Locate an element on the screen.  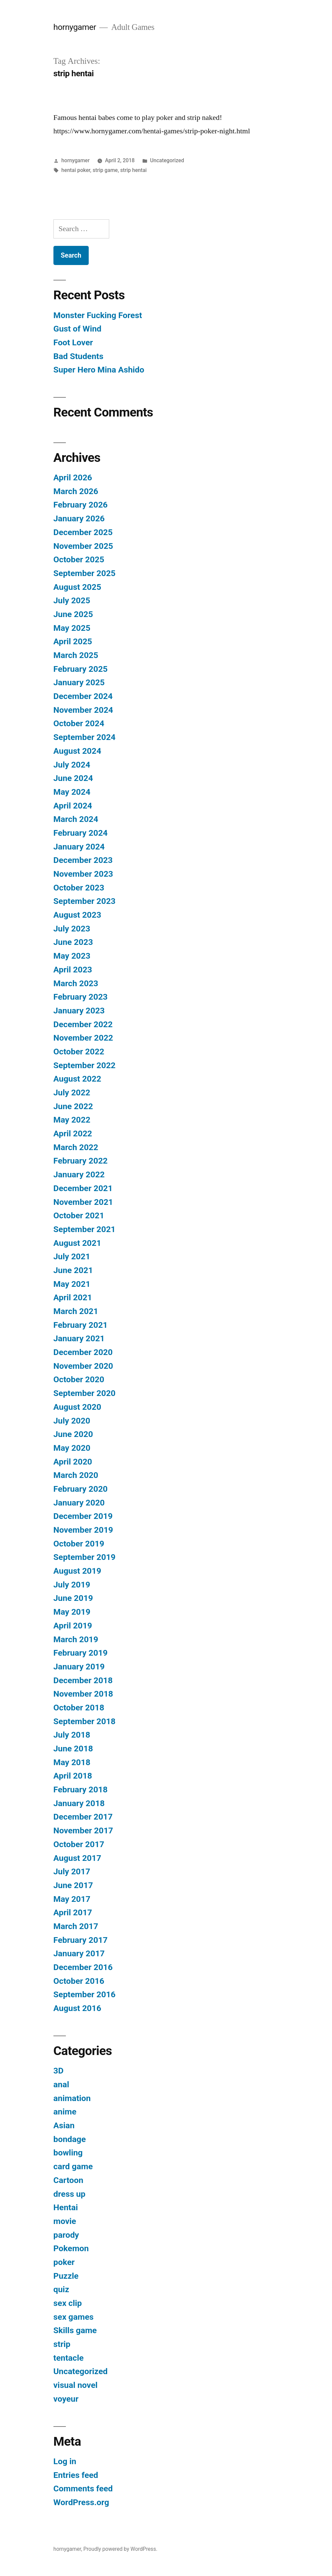
August 2019 is located at coordinates (77, 1571).